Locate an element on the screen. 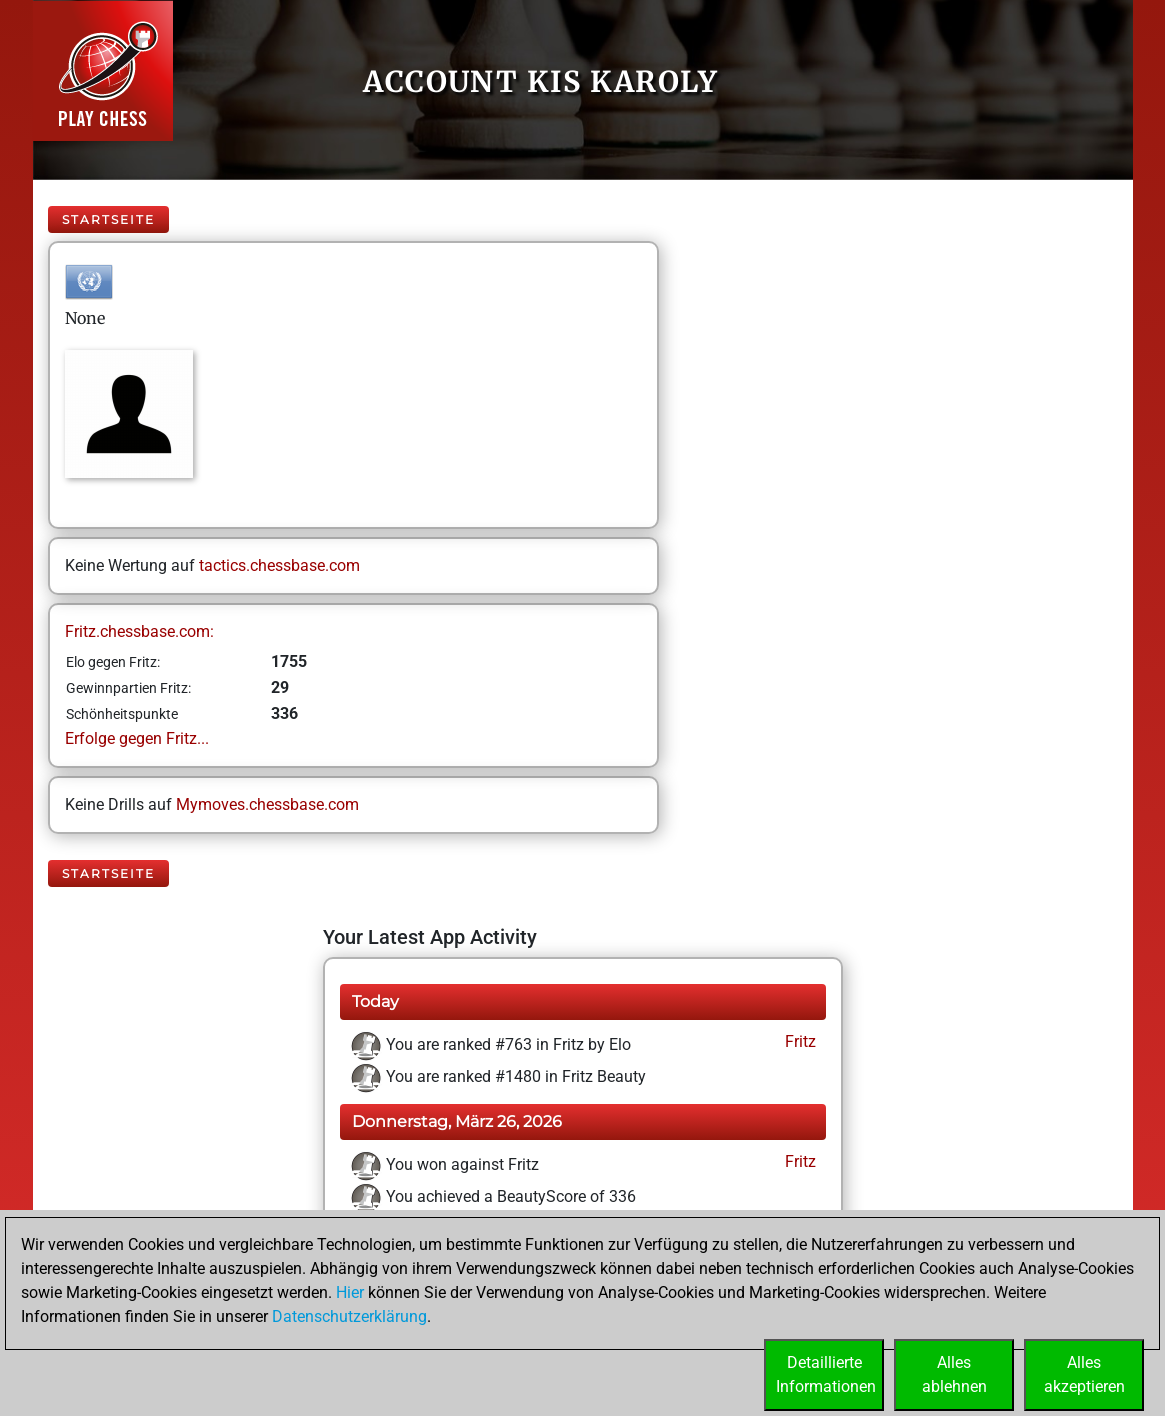 The width and height of the screenshot is (1165, 1416). Hier is located at coordinates (350, 1292).